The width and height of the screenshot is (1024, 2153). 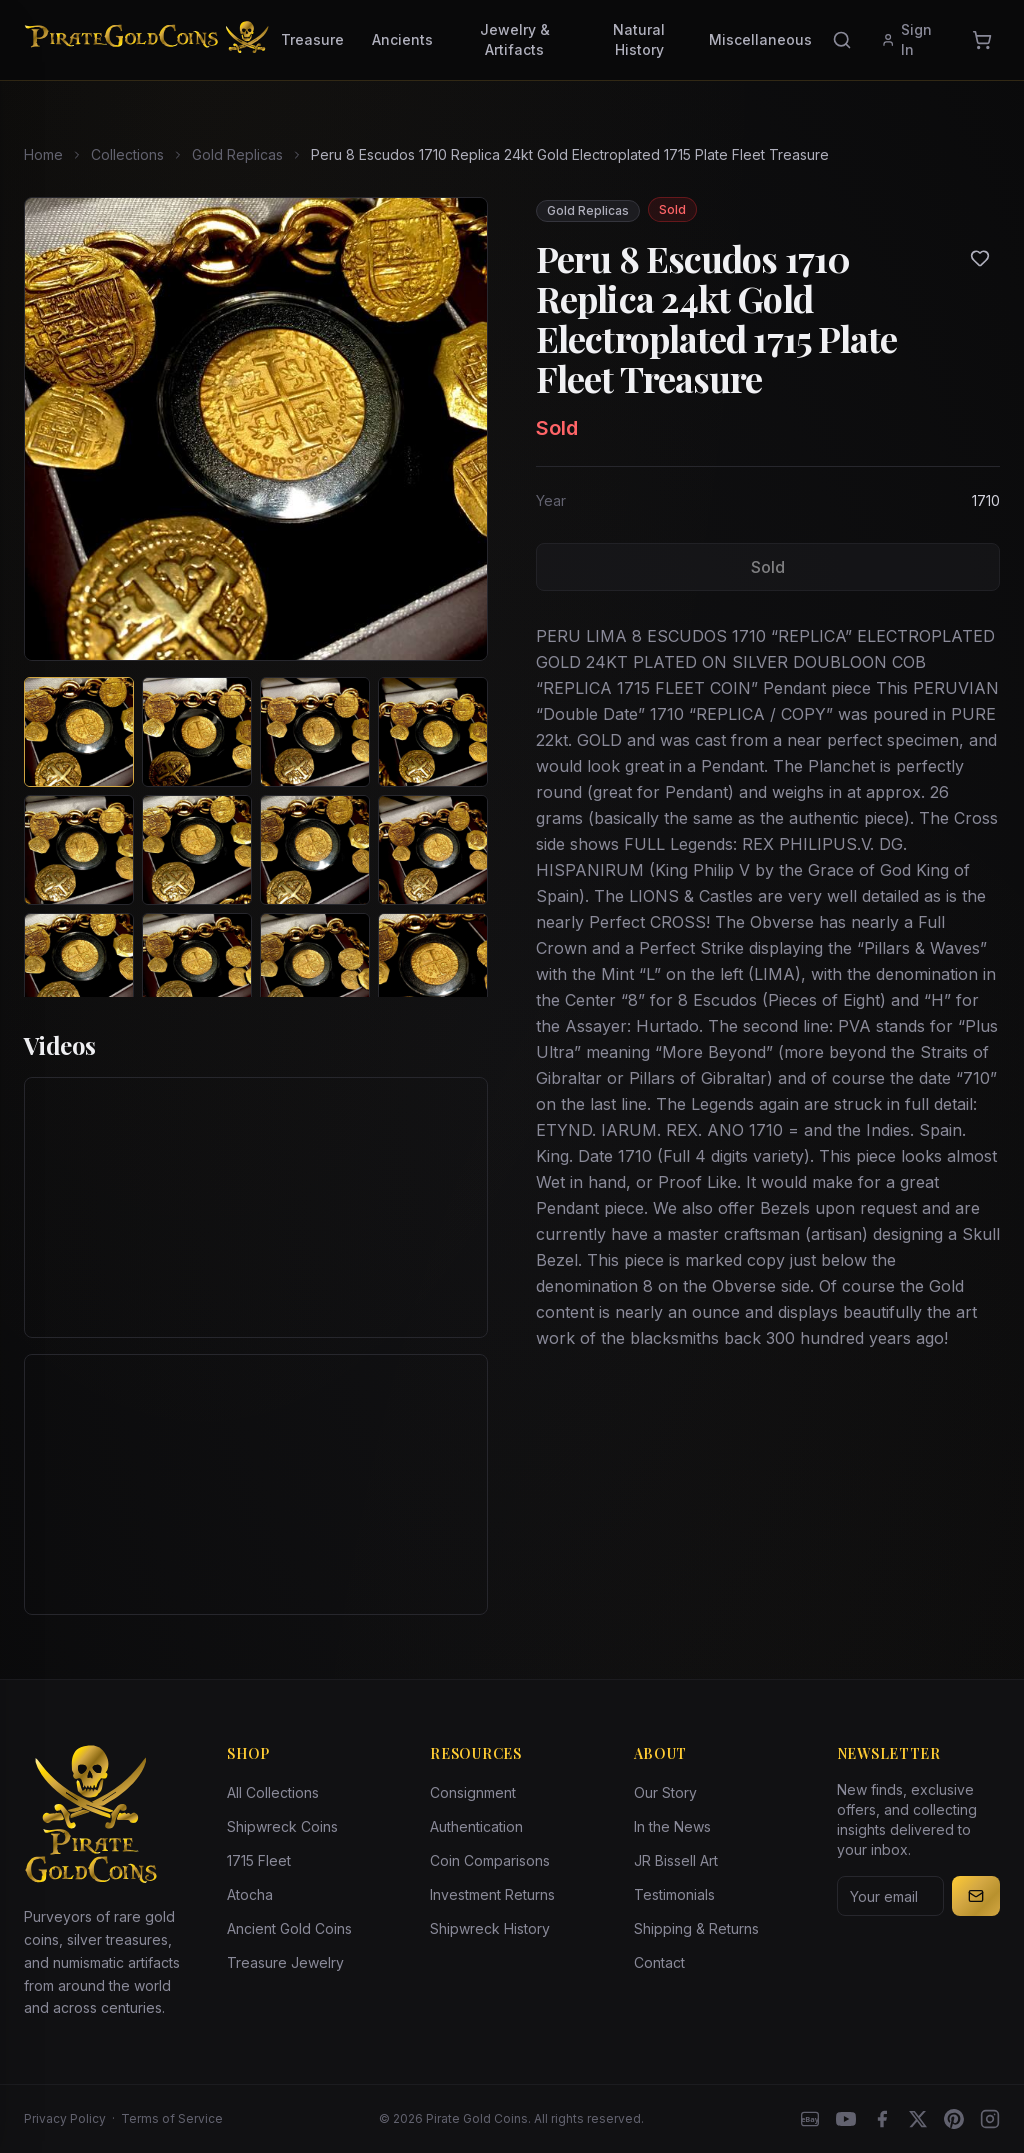 I want to click on Collections, so click(x=127, y=154).